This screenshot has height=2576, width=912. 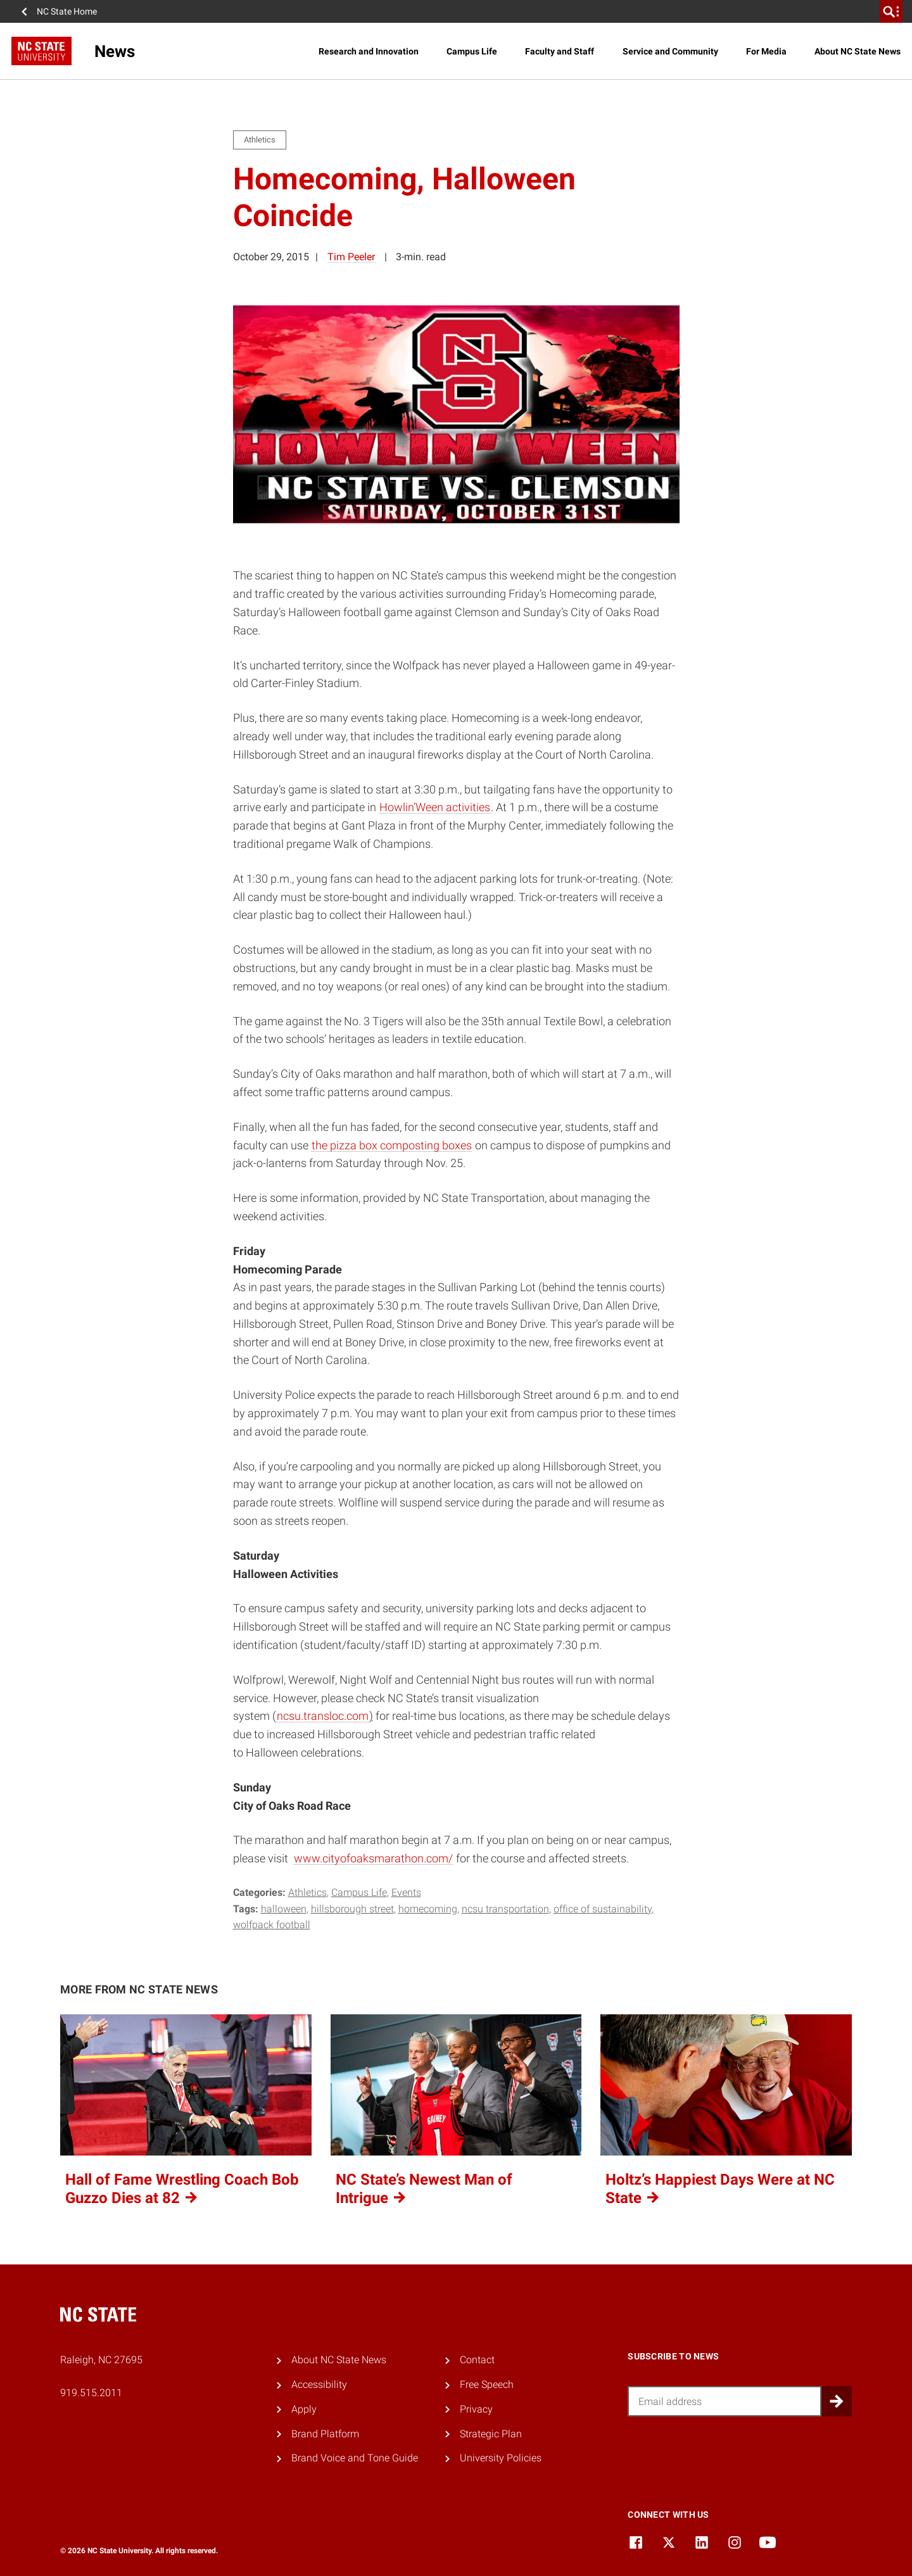 I want to click on Service and Community, so click(x=670, y=51).